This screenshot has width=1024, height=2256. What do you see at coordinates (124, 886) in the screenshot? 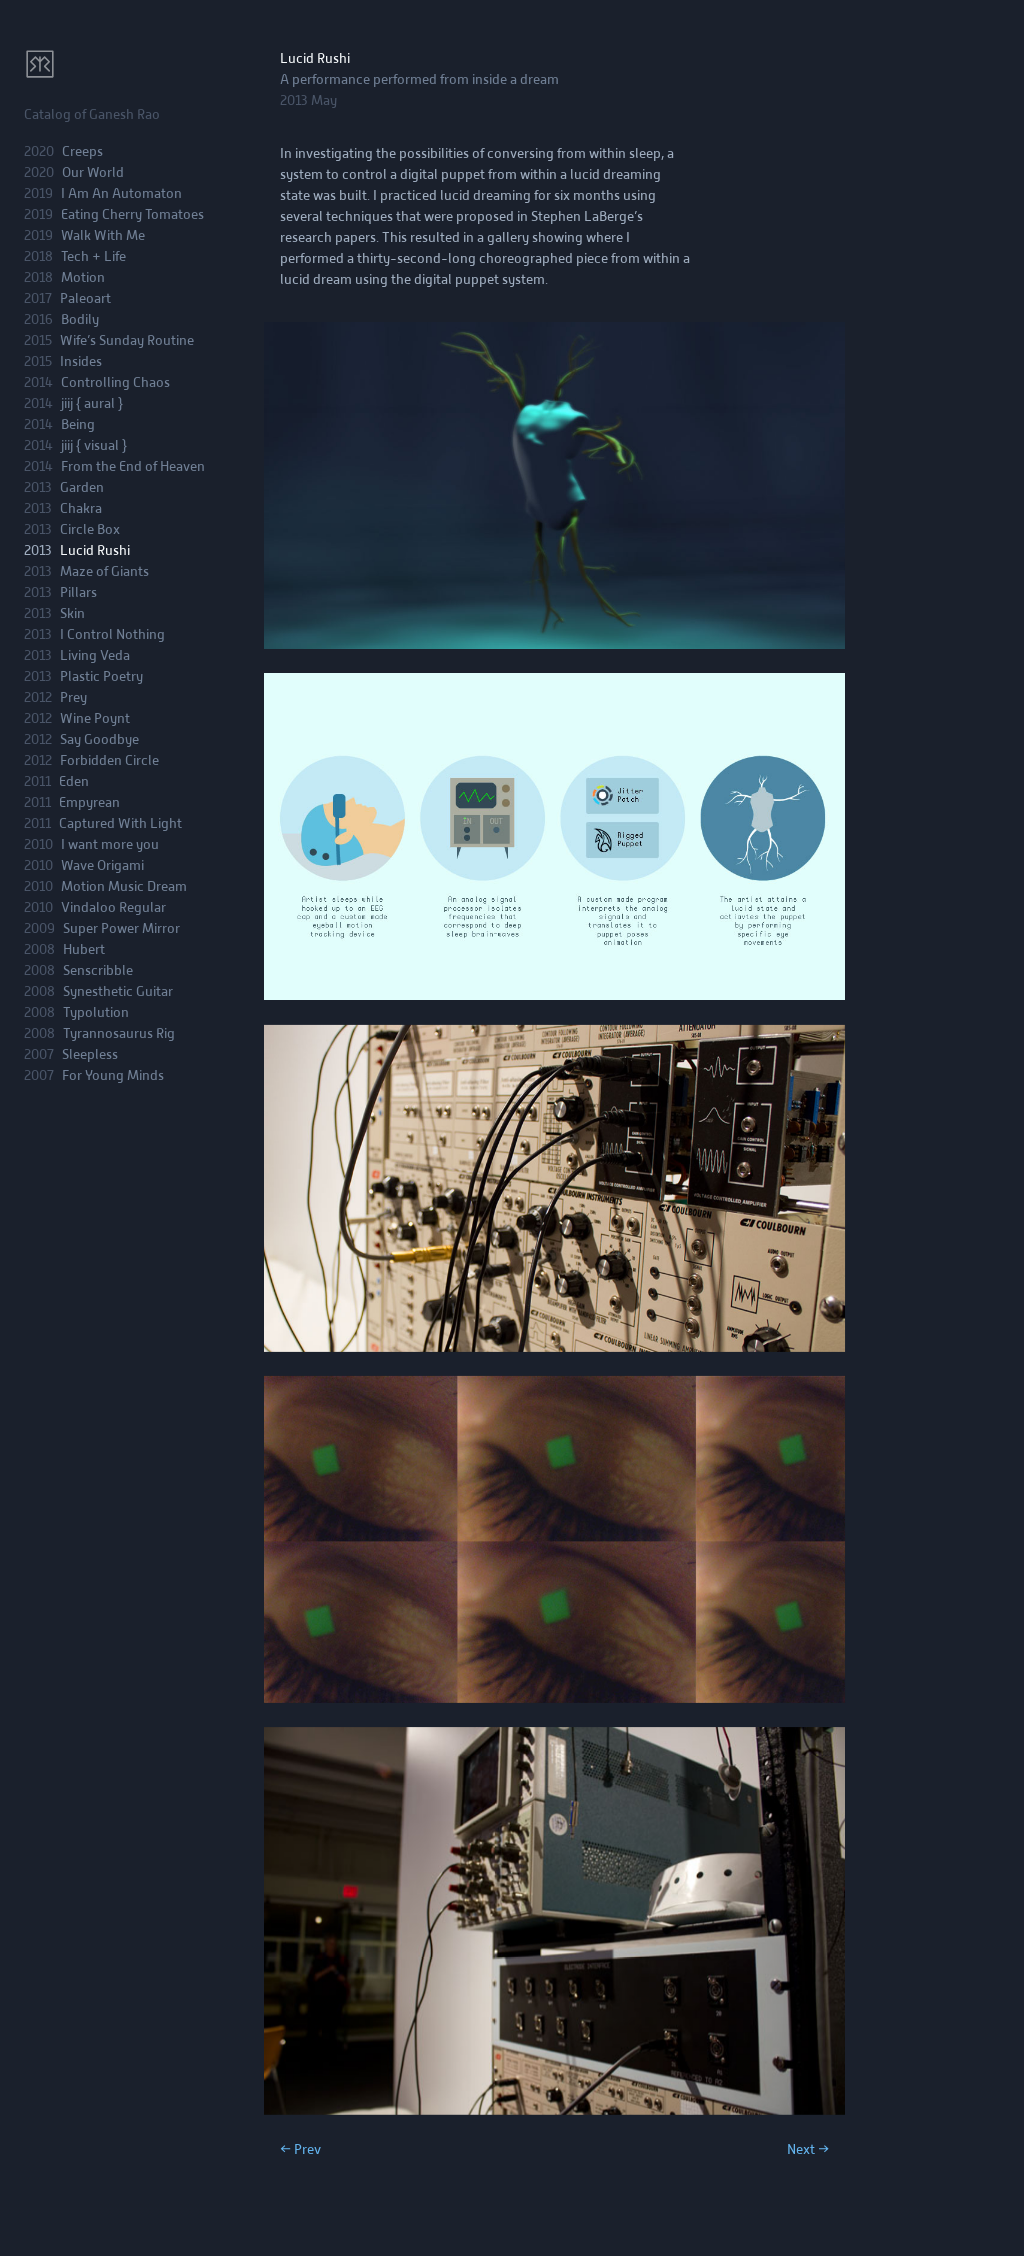
I see `Motion Music Dream` at bounding box center [124, 886].